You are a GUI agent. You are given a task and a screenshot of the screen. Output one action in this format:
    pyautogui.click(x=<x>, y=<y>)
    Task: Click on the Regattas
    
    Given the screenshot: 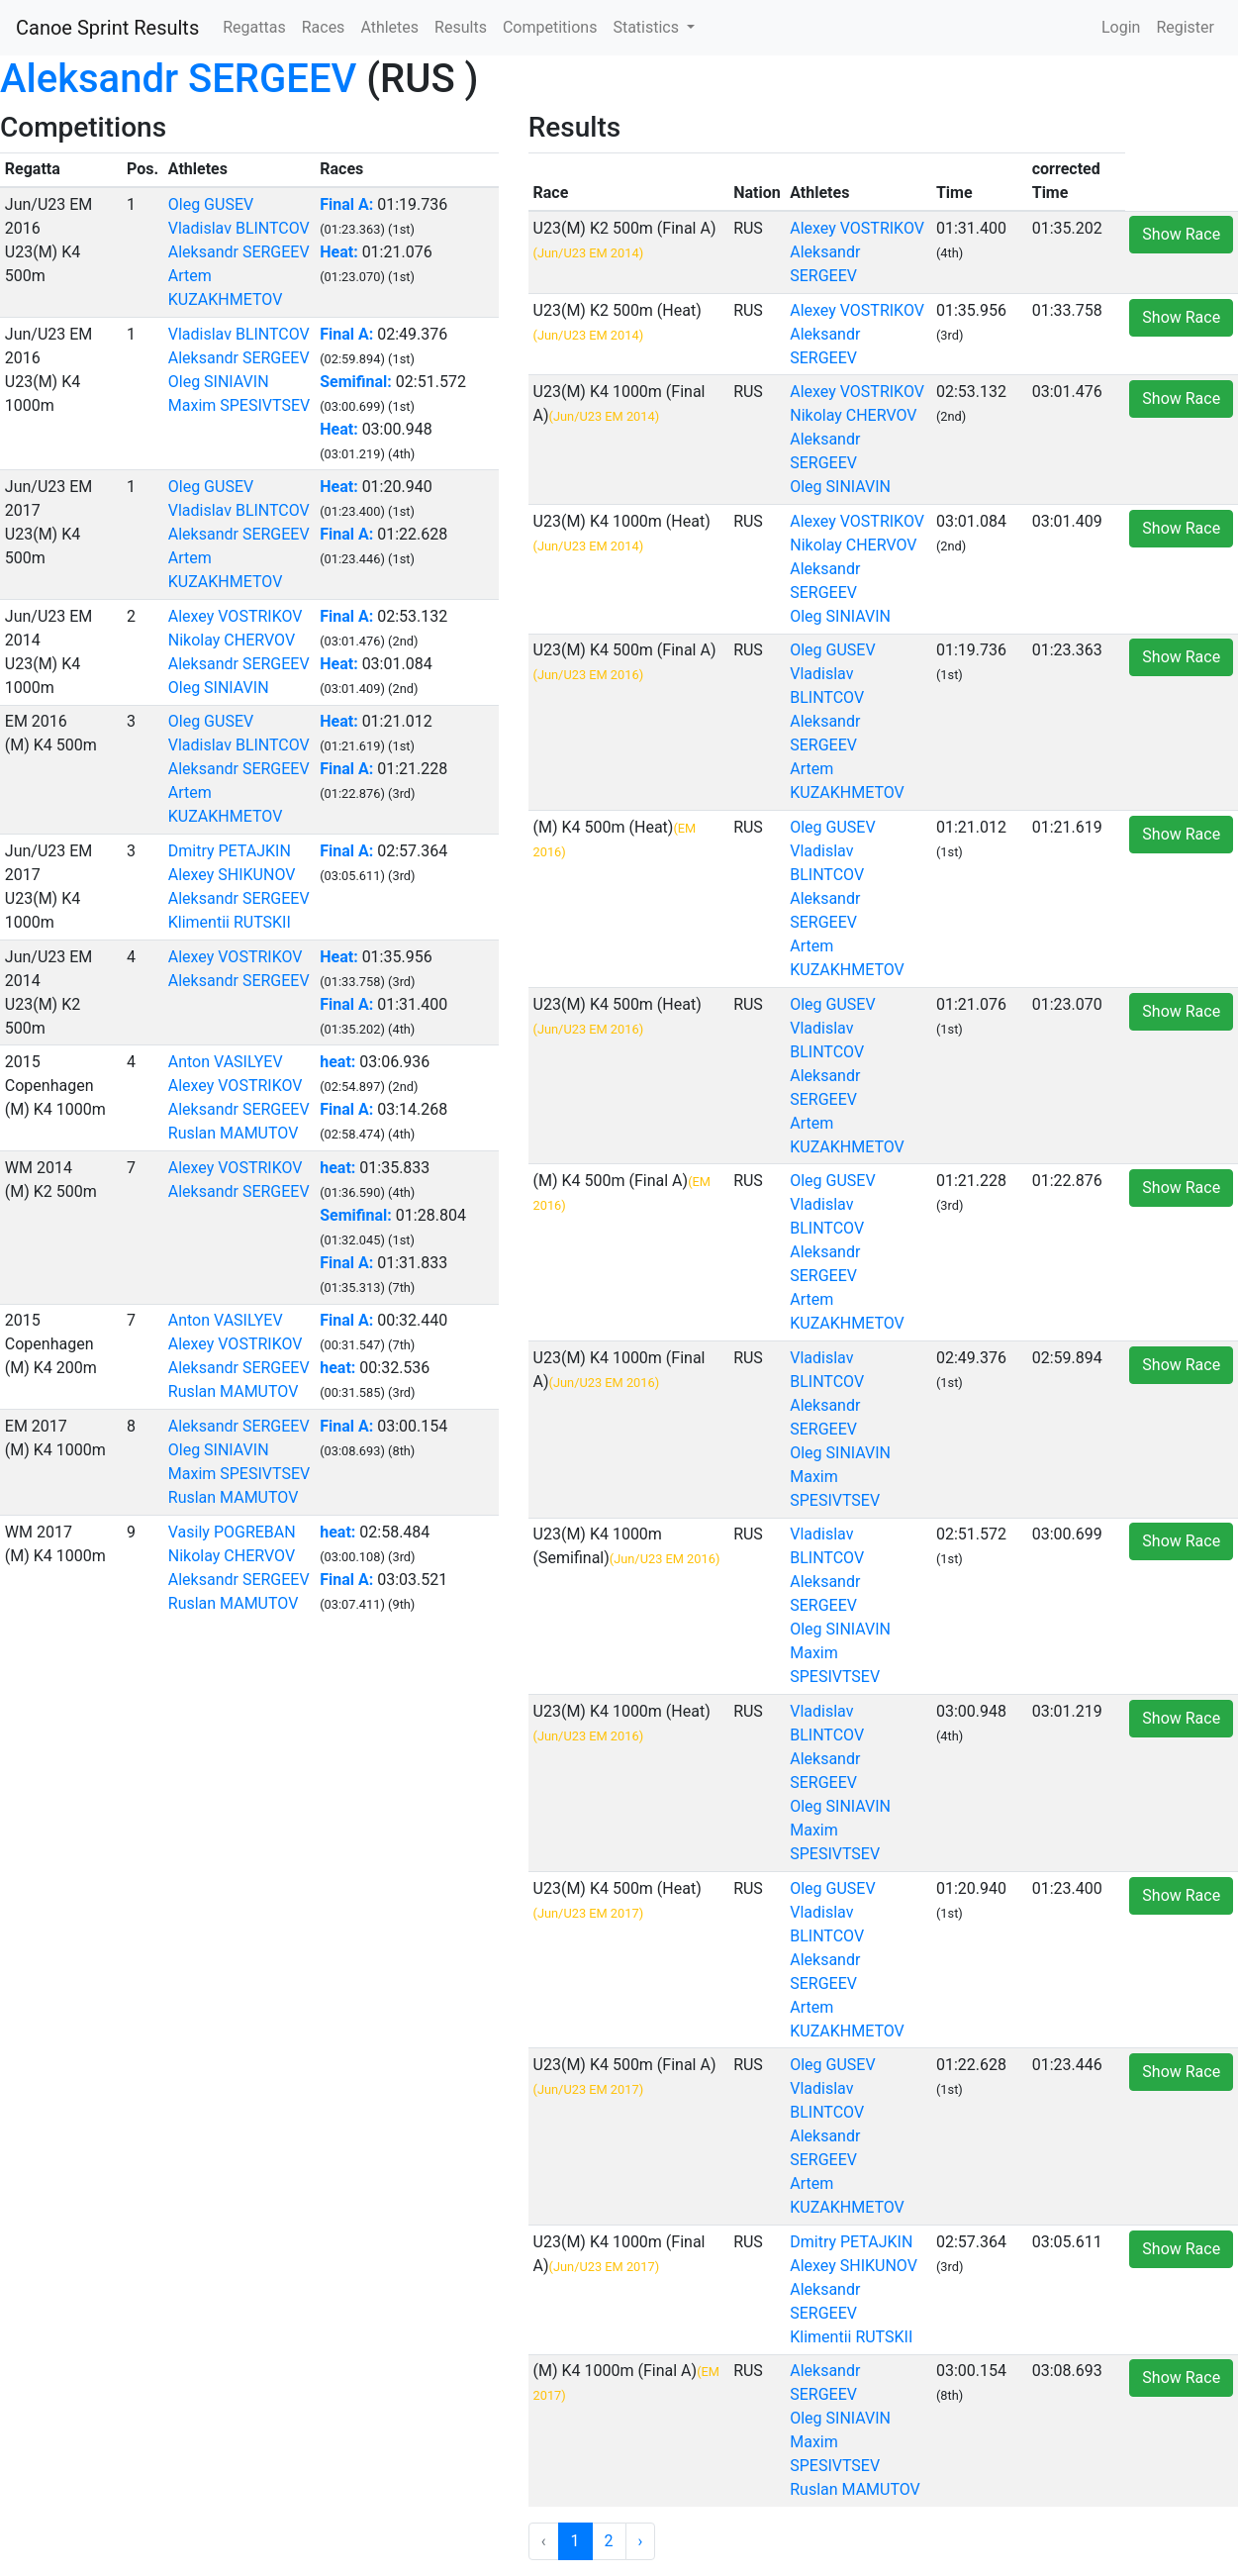 What is the action you would take?
    pyautogui.click(x=254, y=27)
    